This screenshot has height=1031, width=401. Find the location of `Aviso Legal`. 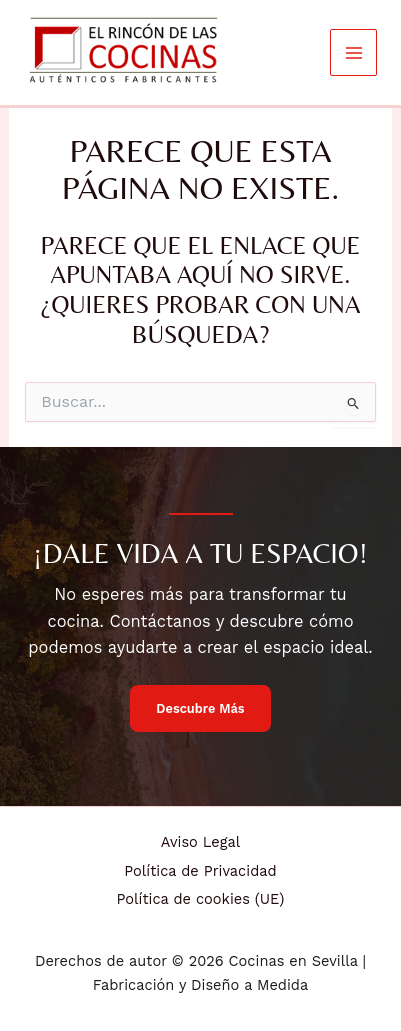

Aviso Legal is located at coordinates (200, 842).